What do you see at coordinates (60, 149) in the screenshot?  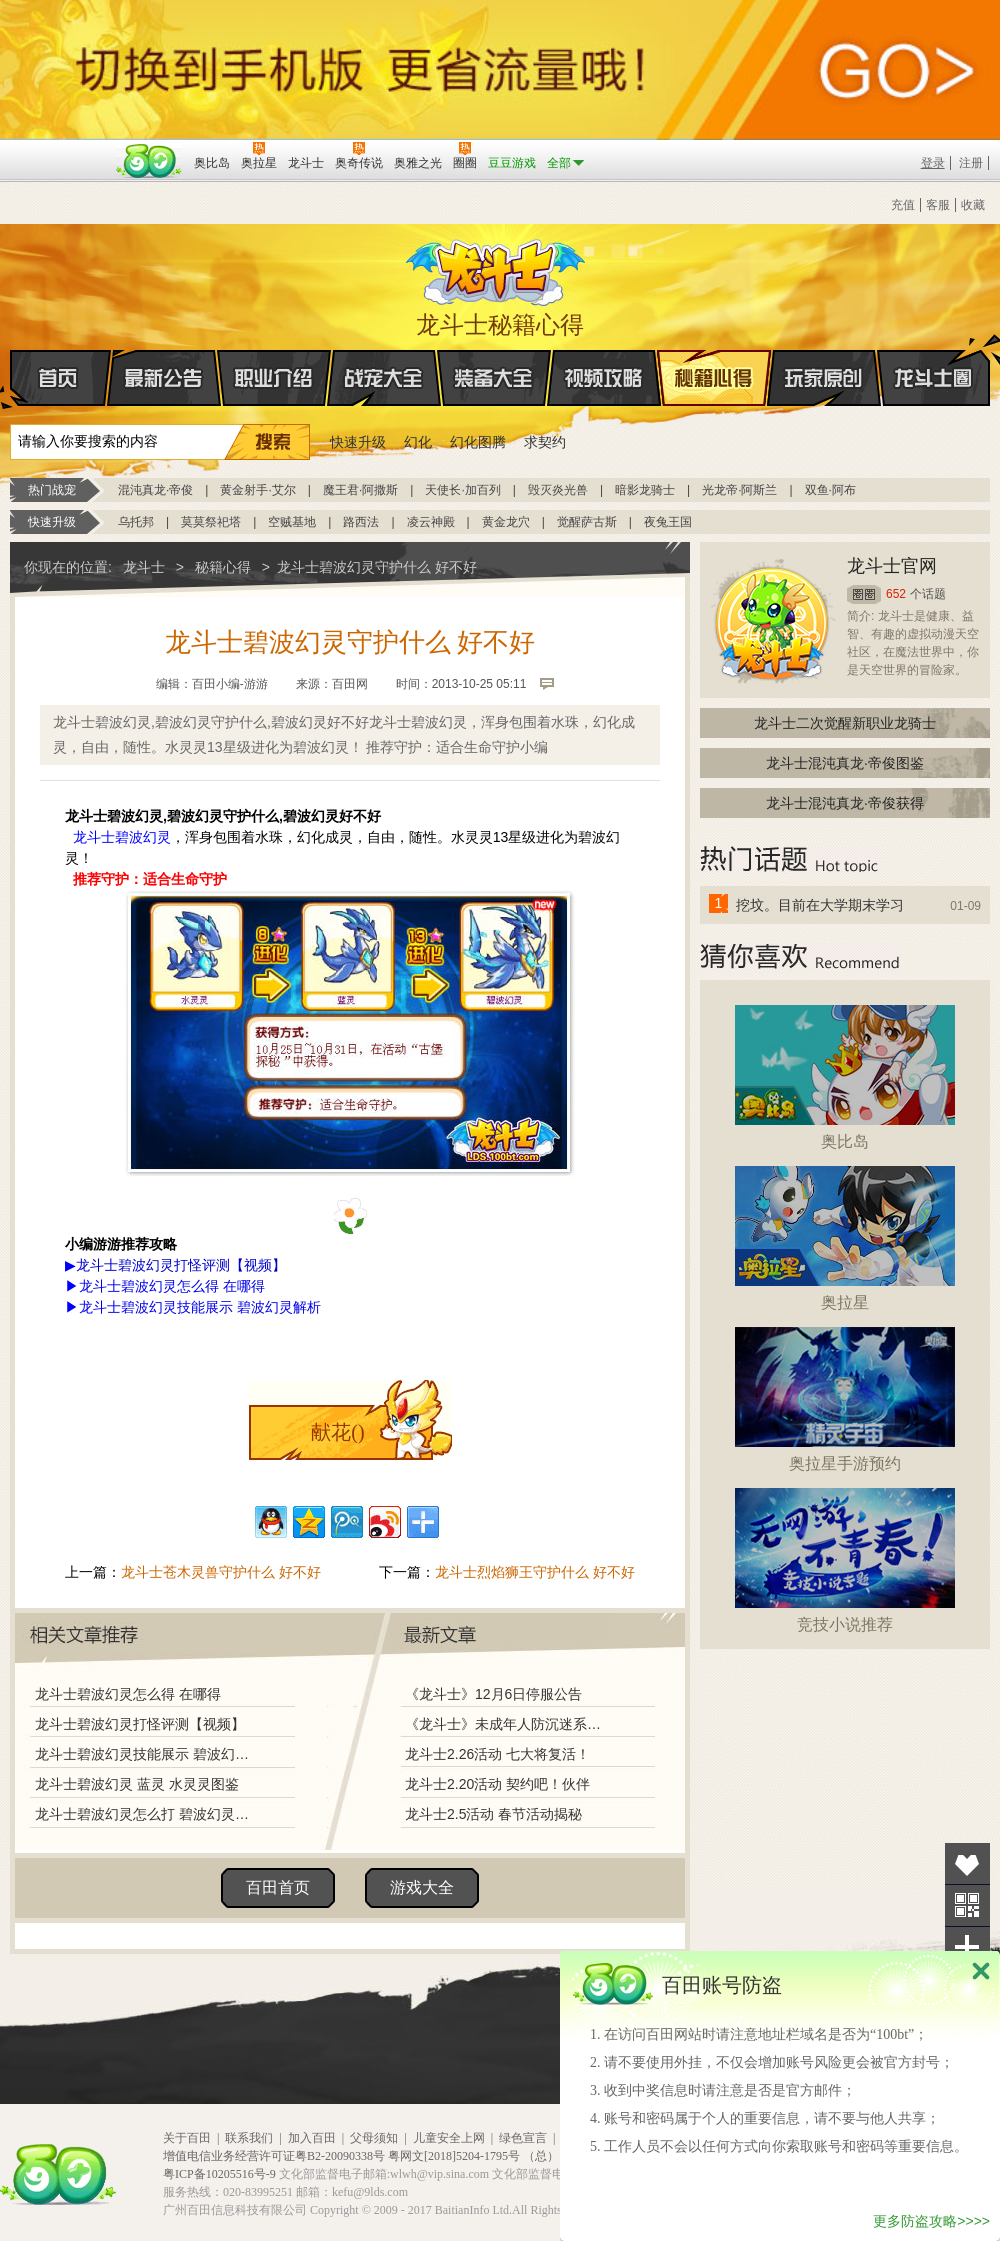 I see `百奥游戏` at bounding box center [60, 149].